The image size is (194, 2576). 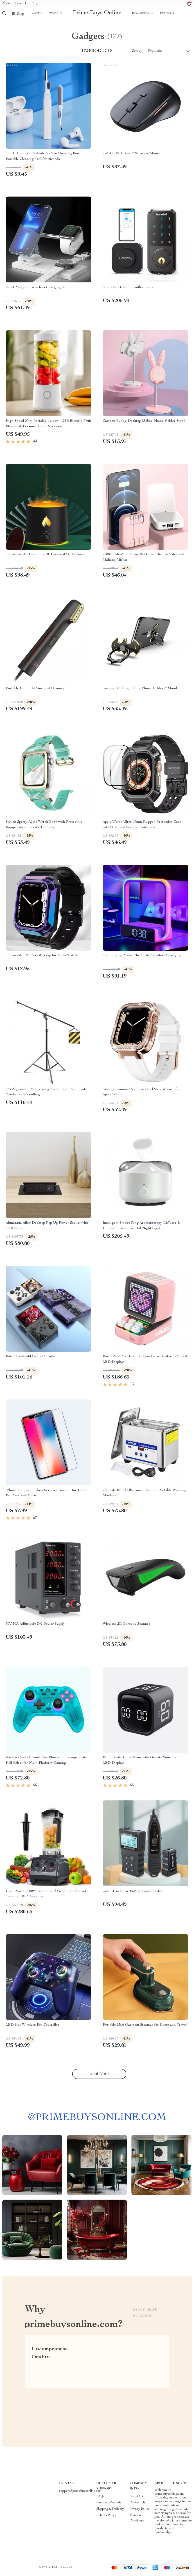 I want to click on Shipping & Delivery, so click(x=110, y=2509).